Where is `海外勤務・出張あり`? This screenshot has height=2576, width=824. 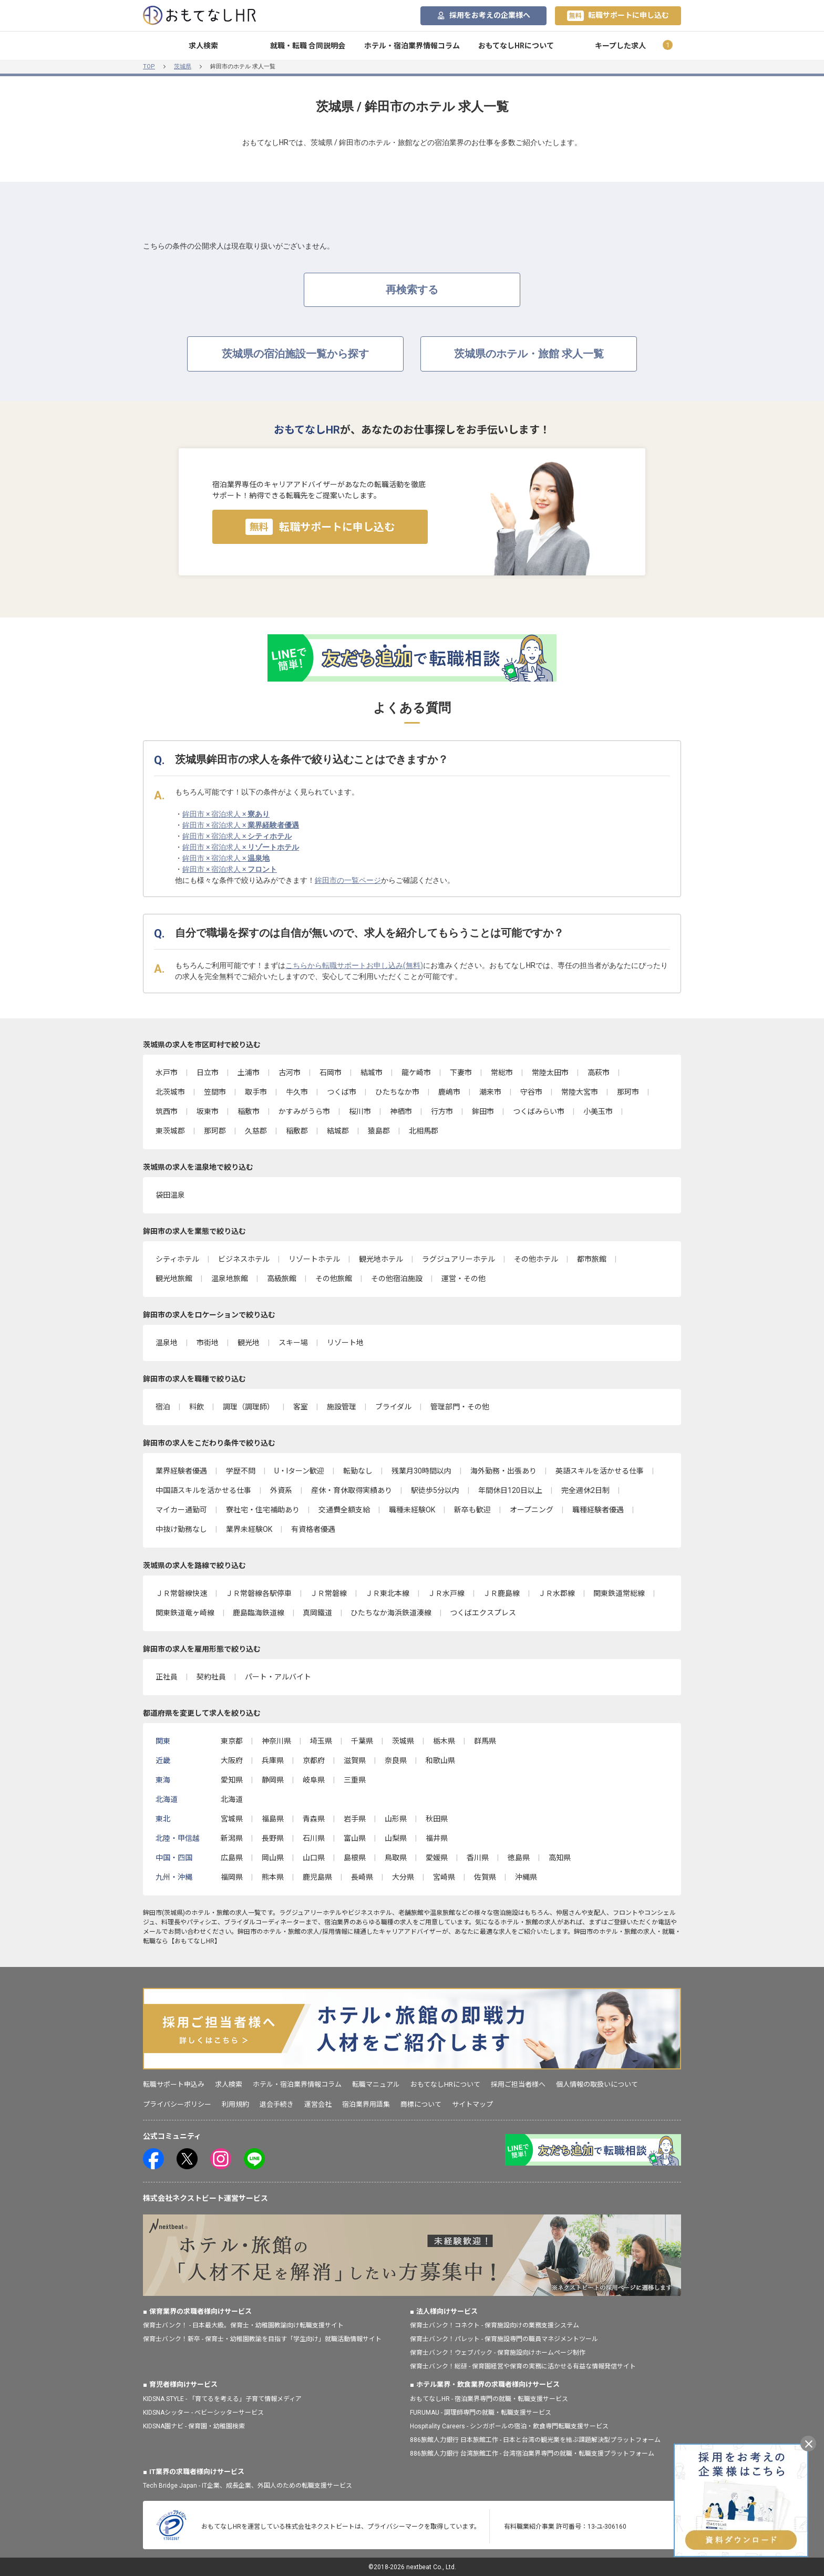
海外勤務・出張あり is located at coordinates (503, 1471).